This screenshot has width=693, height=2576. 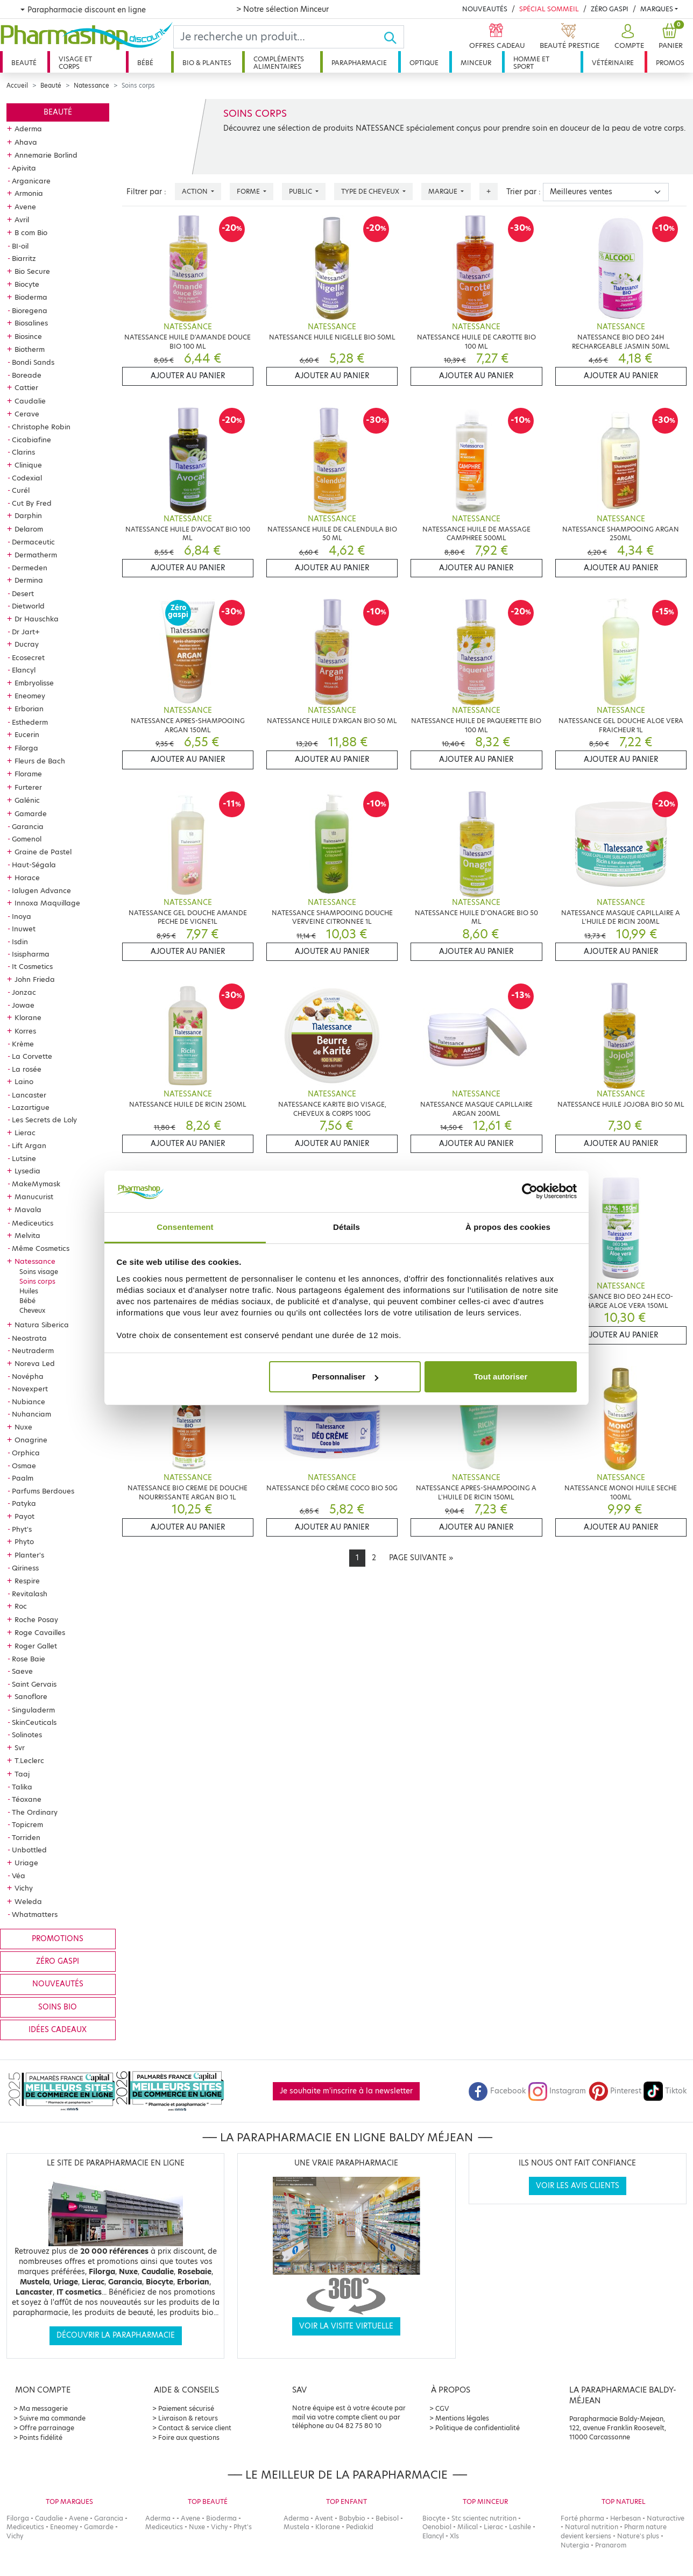 I want to click on Novexpert, so click(x=30, y=1388).